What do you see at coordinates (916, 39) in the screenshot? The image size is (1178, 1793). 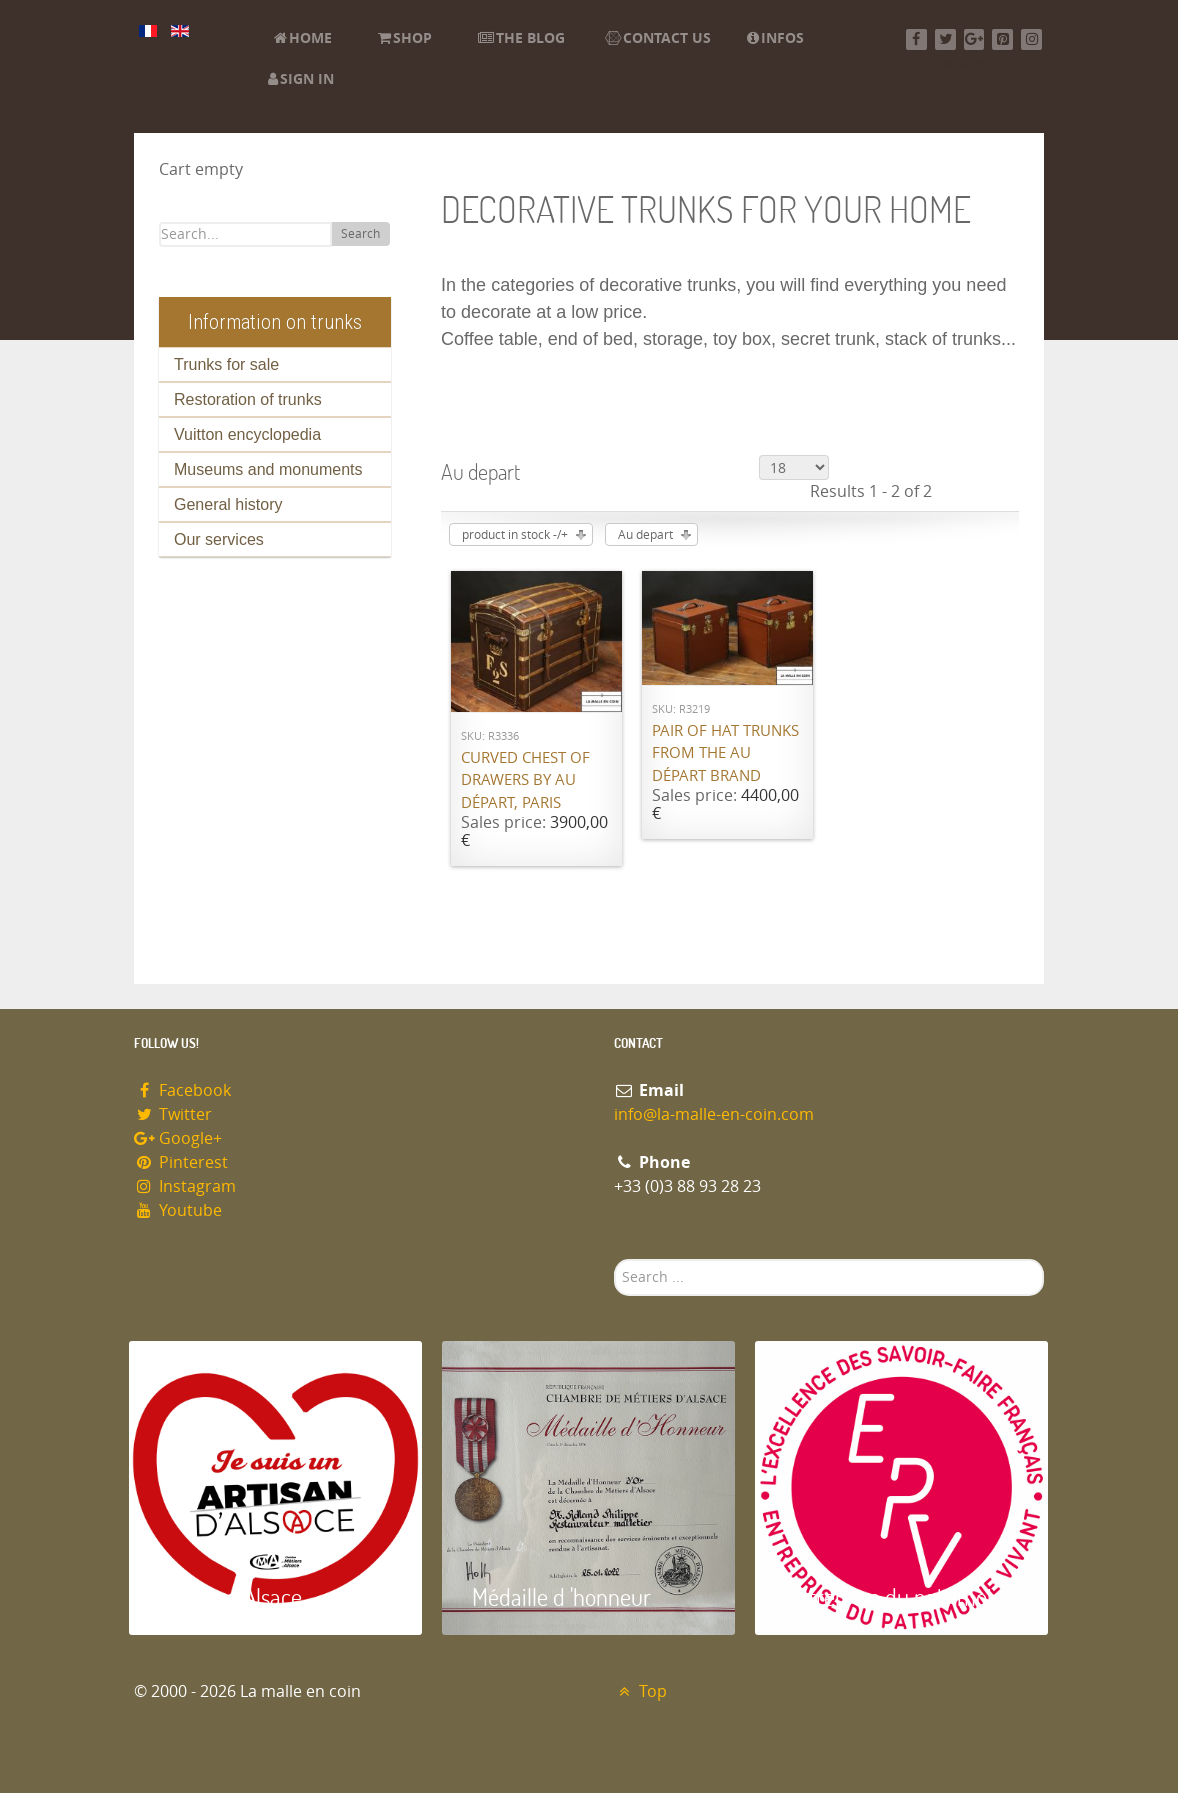 I see `[Facebook]` at bounding box center [916, 39].